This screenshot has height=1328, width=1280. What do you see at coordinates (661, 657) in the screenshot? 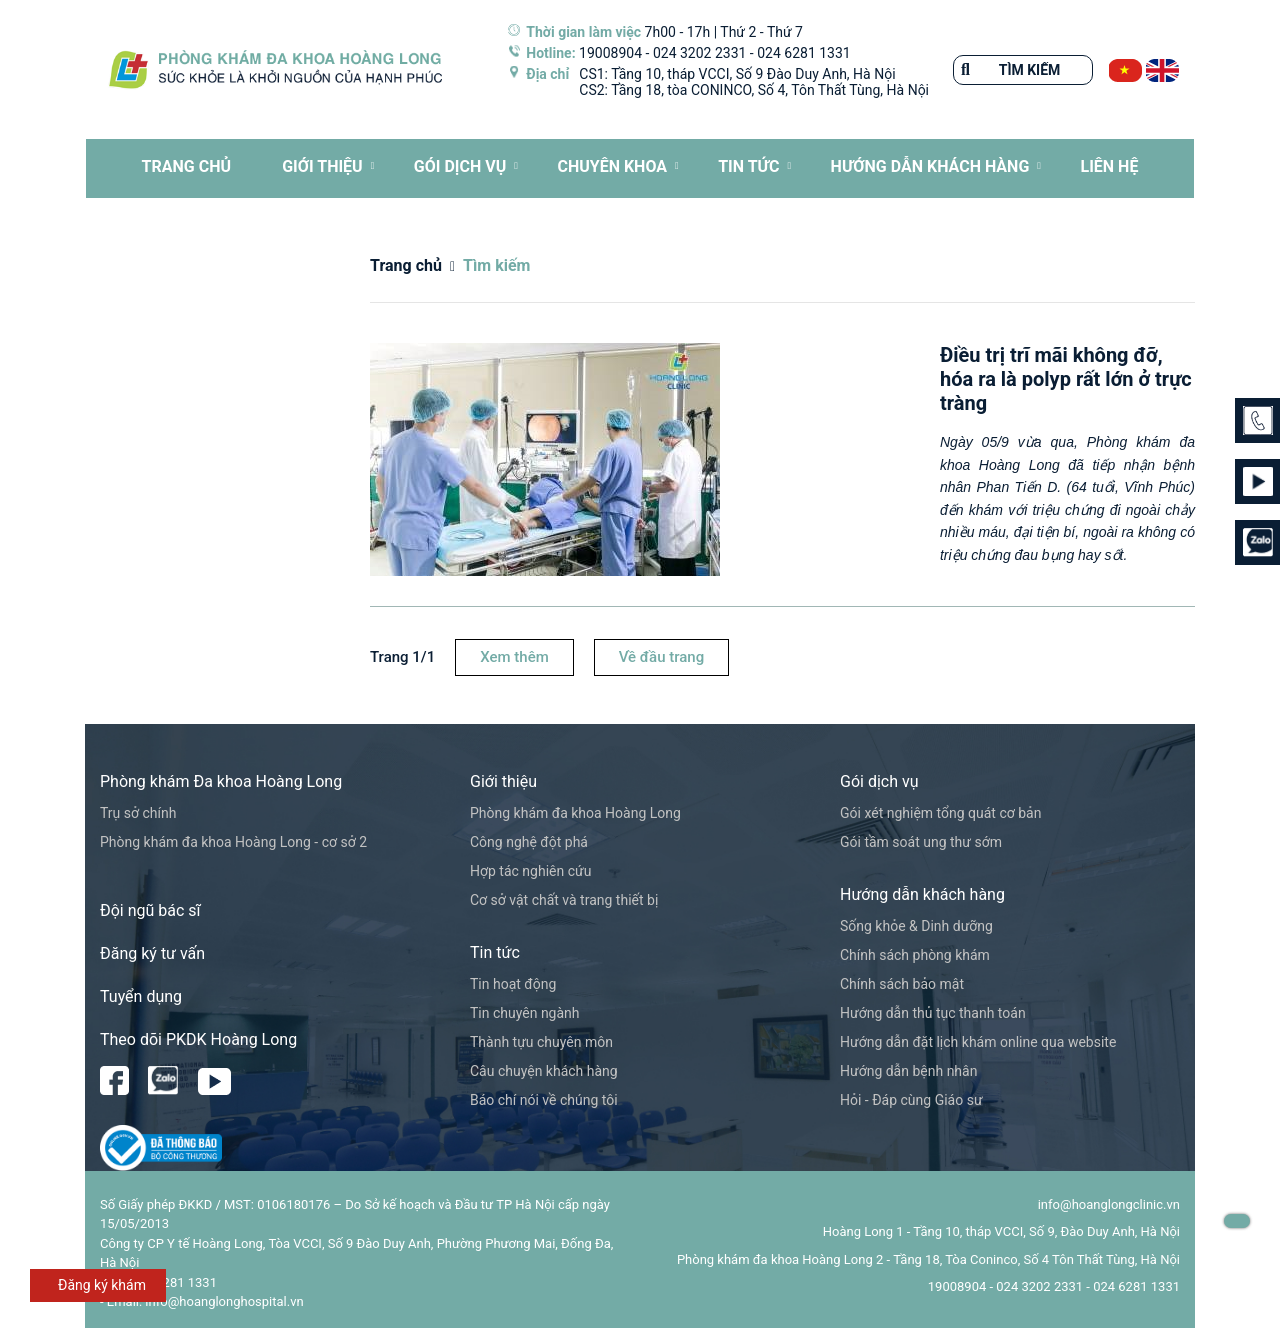
I see `Về đầu trang [button]` at bounding box center [661, 657].